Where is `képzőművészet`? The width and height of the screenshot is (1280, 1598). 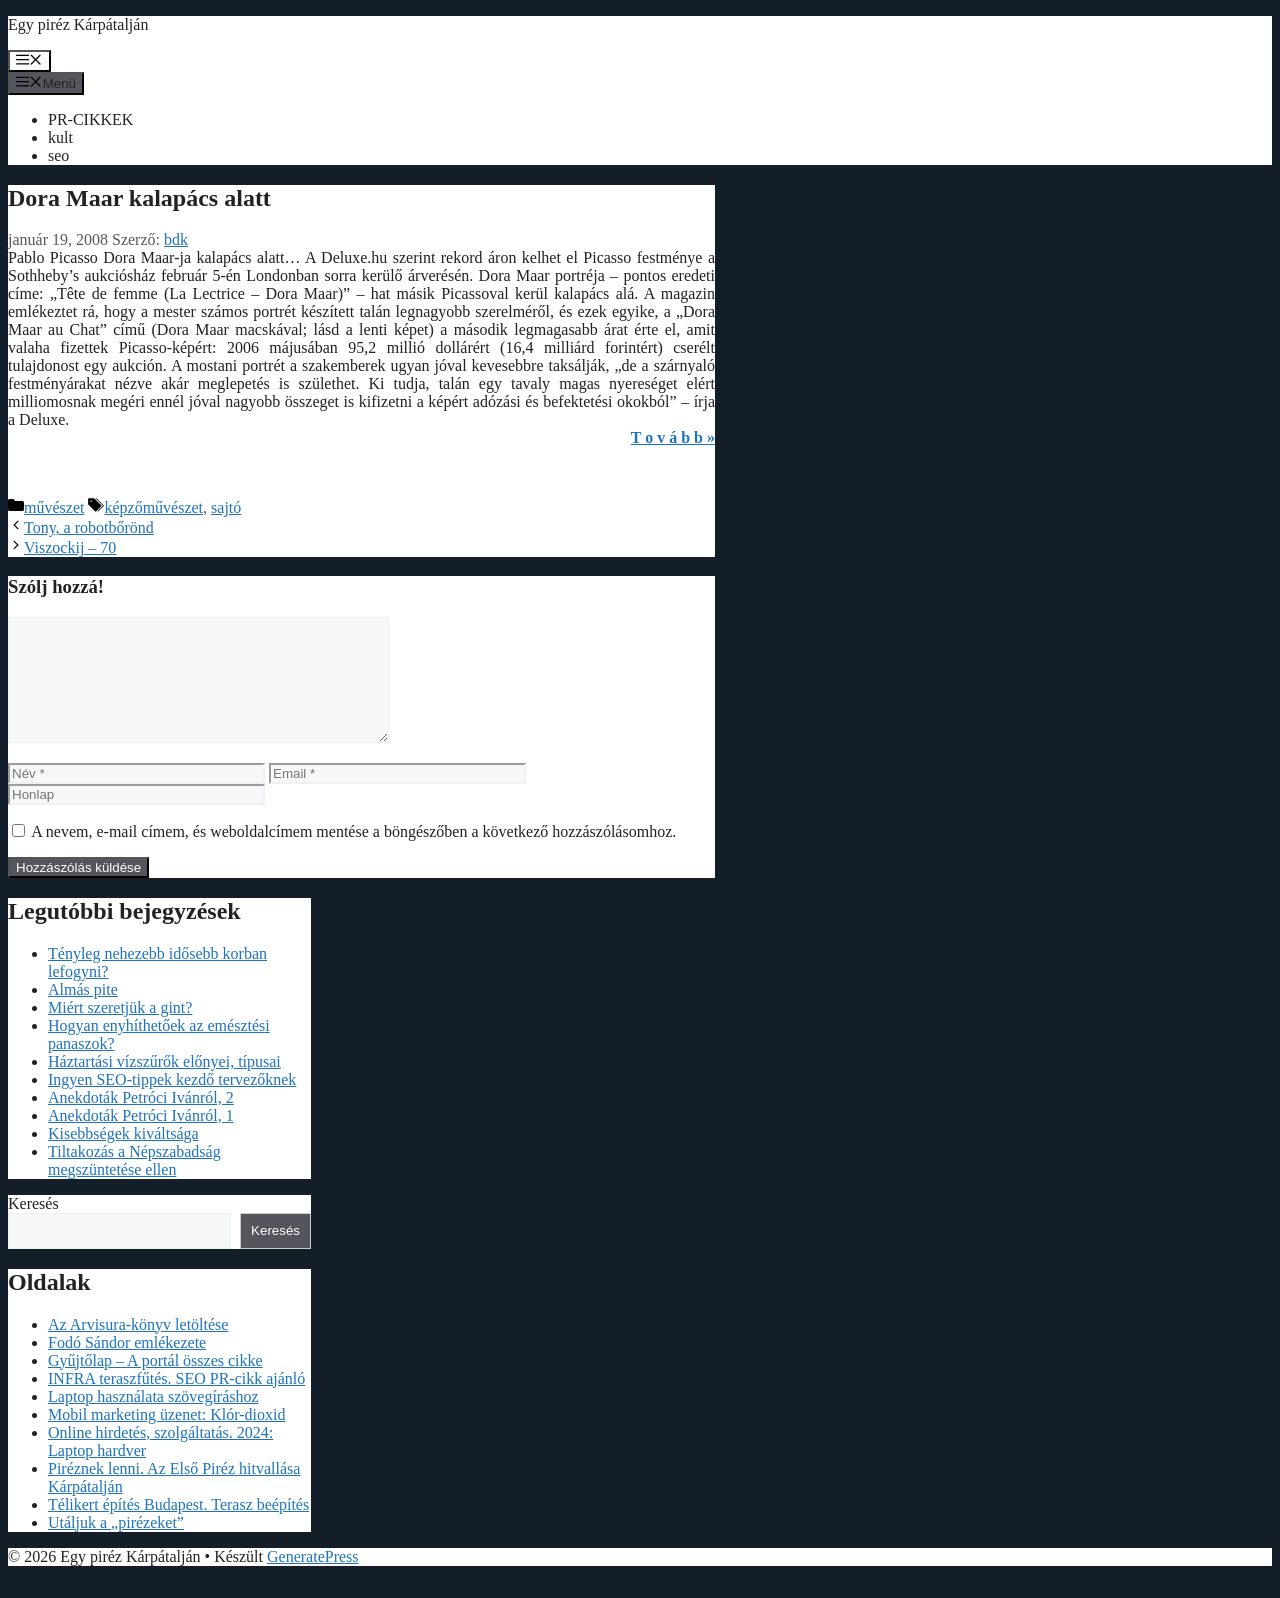 képzőművészet is located at coordinates (153, 507).